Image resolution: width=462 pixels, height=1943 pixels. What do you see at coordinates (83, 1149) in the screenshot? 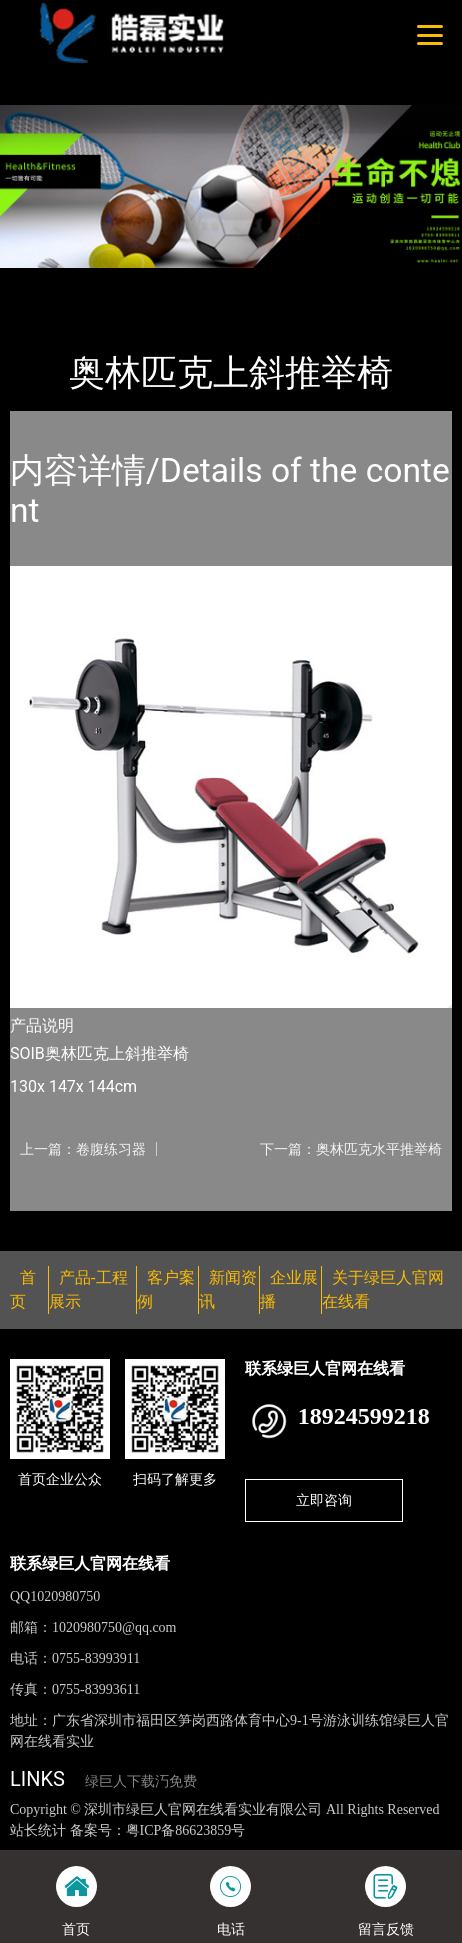
I see `上一篇：卷腹练习器` at bounding box center [83, 1149].